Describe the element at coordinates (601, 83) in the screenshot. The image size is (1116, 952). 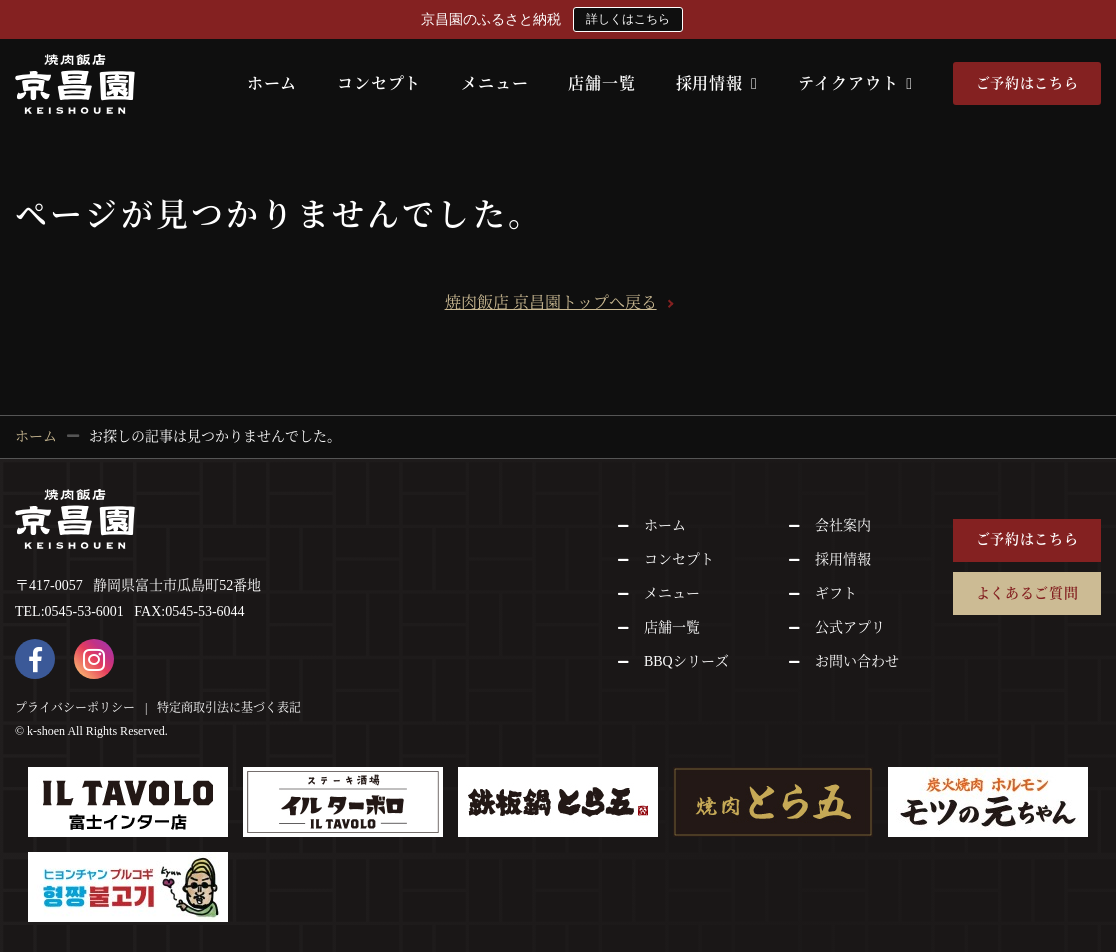
I see `店舗一覧` at that location.